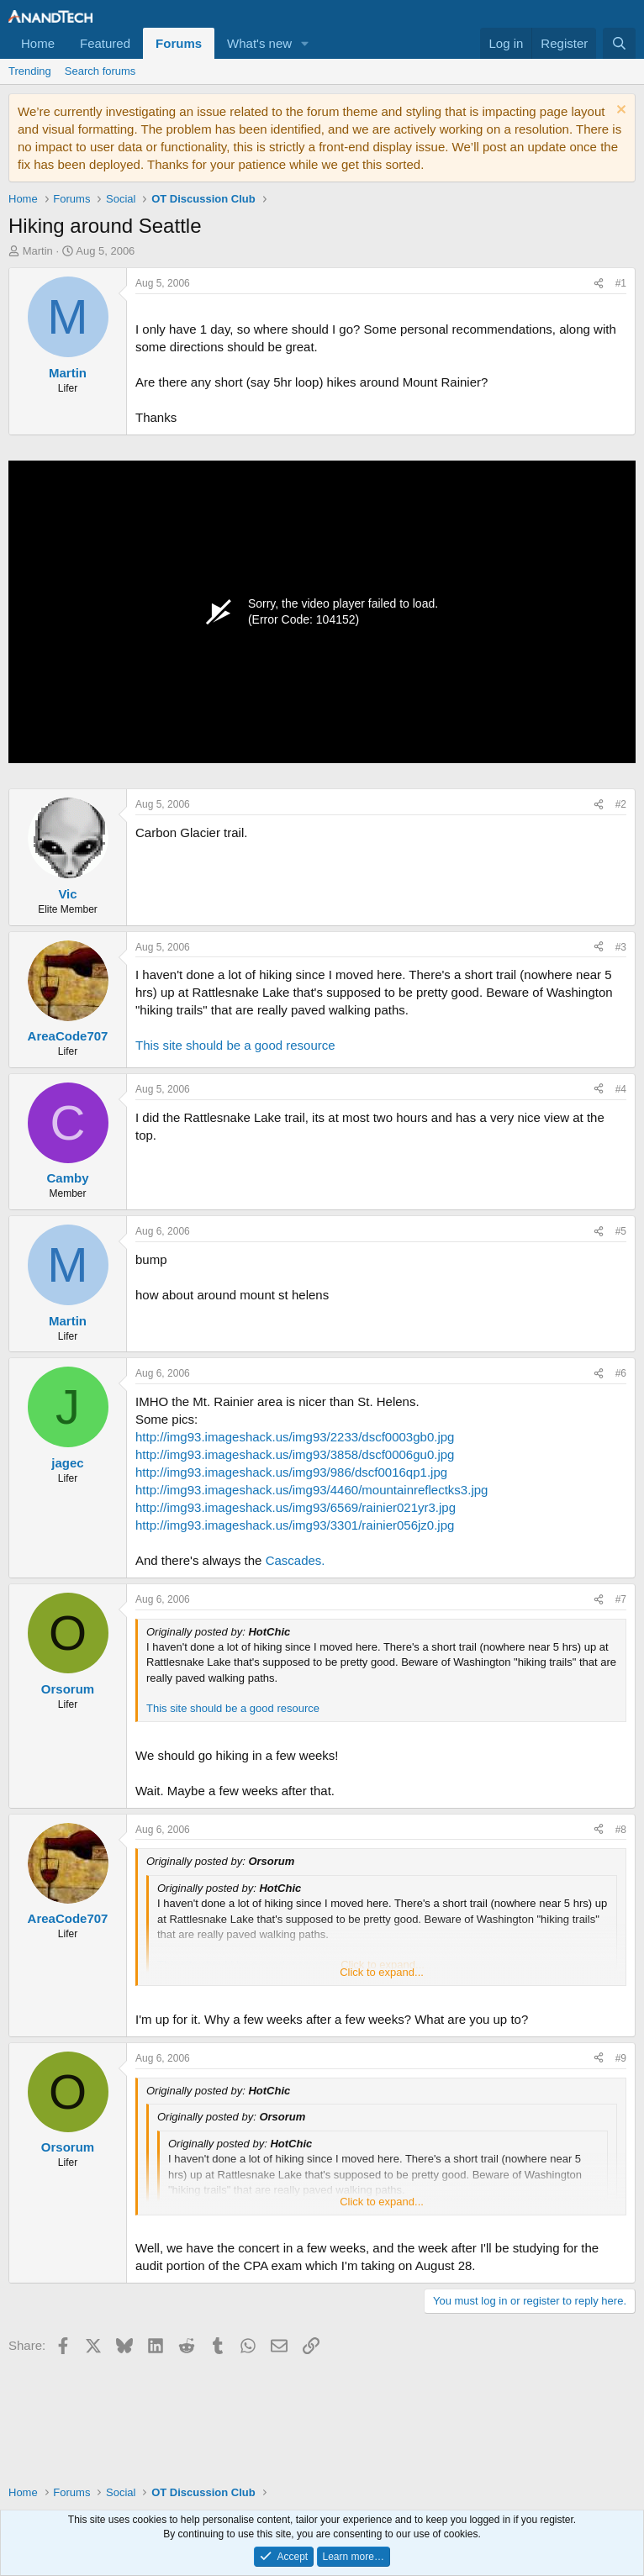 This screenshot has height=2576, width=644. What do you see at coordinates (294, 1525) in the screenshot?
I see `http://img93.imageshack.us/img93/3301/rainier056jz0.jpg` at bounding box center [294, 1525].